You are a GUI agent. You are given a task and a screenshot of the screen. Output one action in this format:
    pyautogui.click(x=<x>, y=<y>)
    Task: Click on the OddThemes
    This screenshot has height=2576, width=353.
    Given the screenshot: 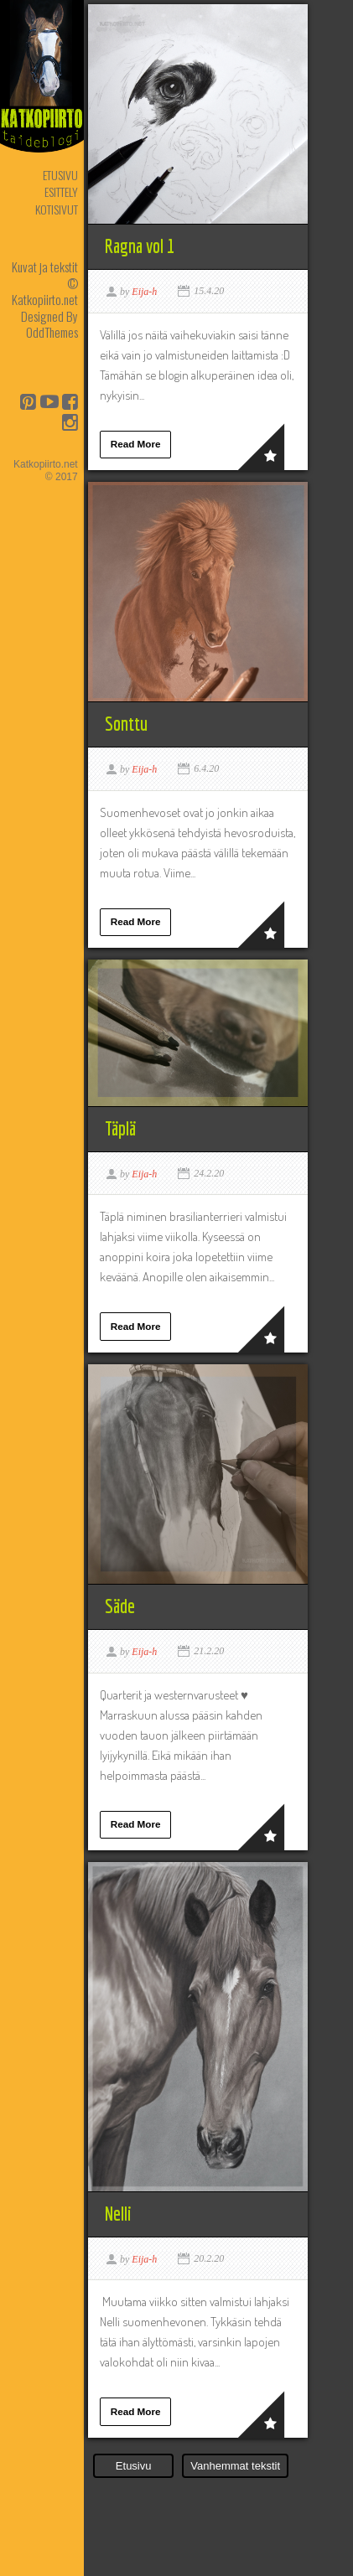 What is the action you would take?
    pyautogui.click(x=52, y=332)
    